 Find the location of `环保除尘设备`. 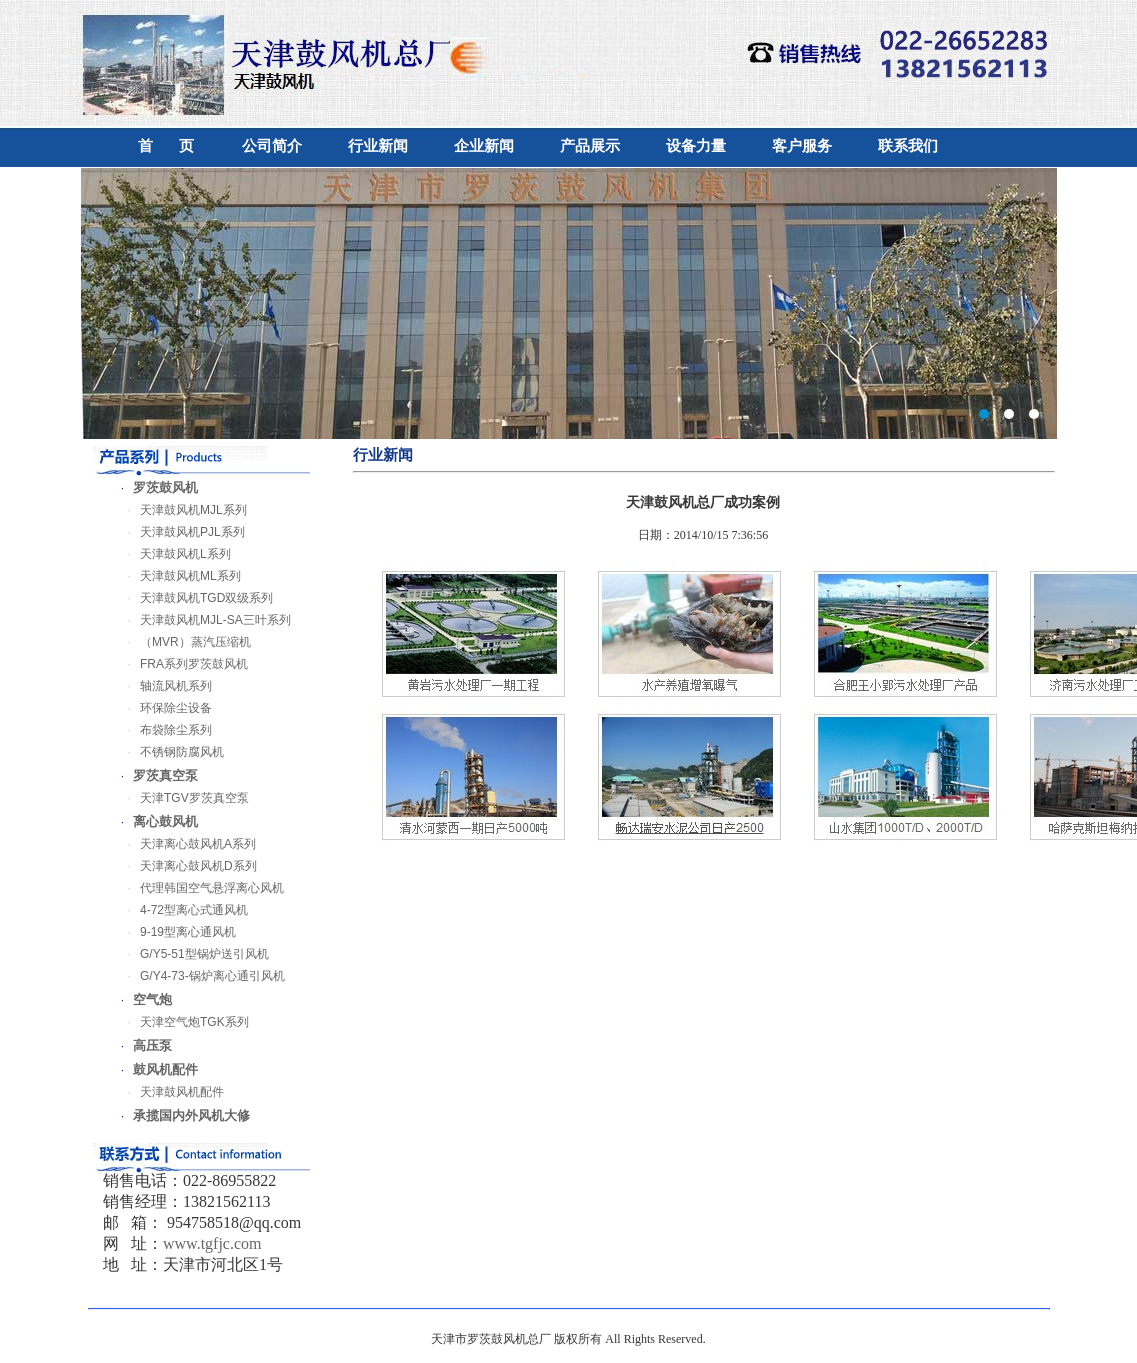

环保除尘设备 is located at coordinates (163, 708).